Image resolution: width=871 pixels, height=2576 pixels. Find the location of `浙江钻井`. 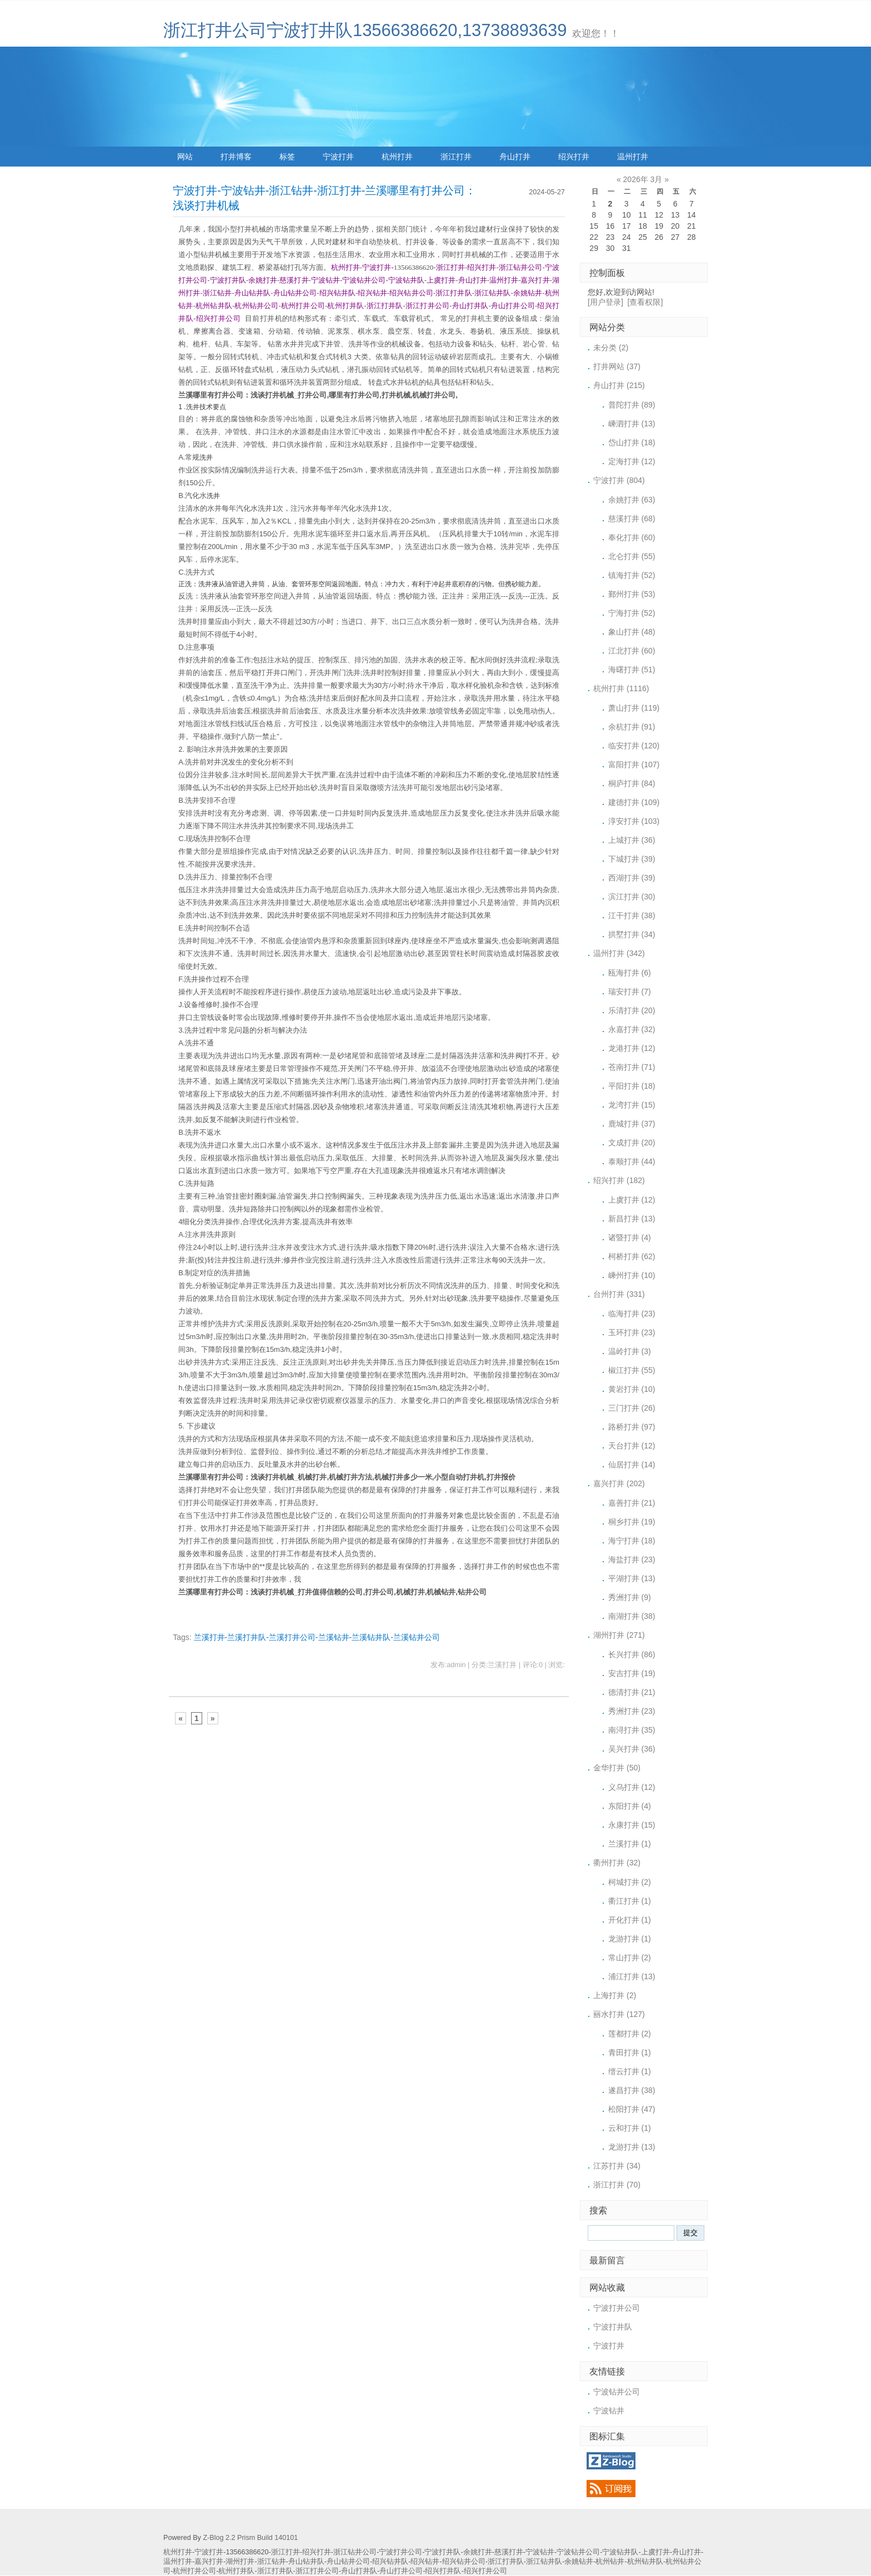

浙江钻井 is located at coordinates (271, 2561).